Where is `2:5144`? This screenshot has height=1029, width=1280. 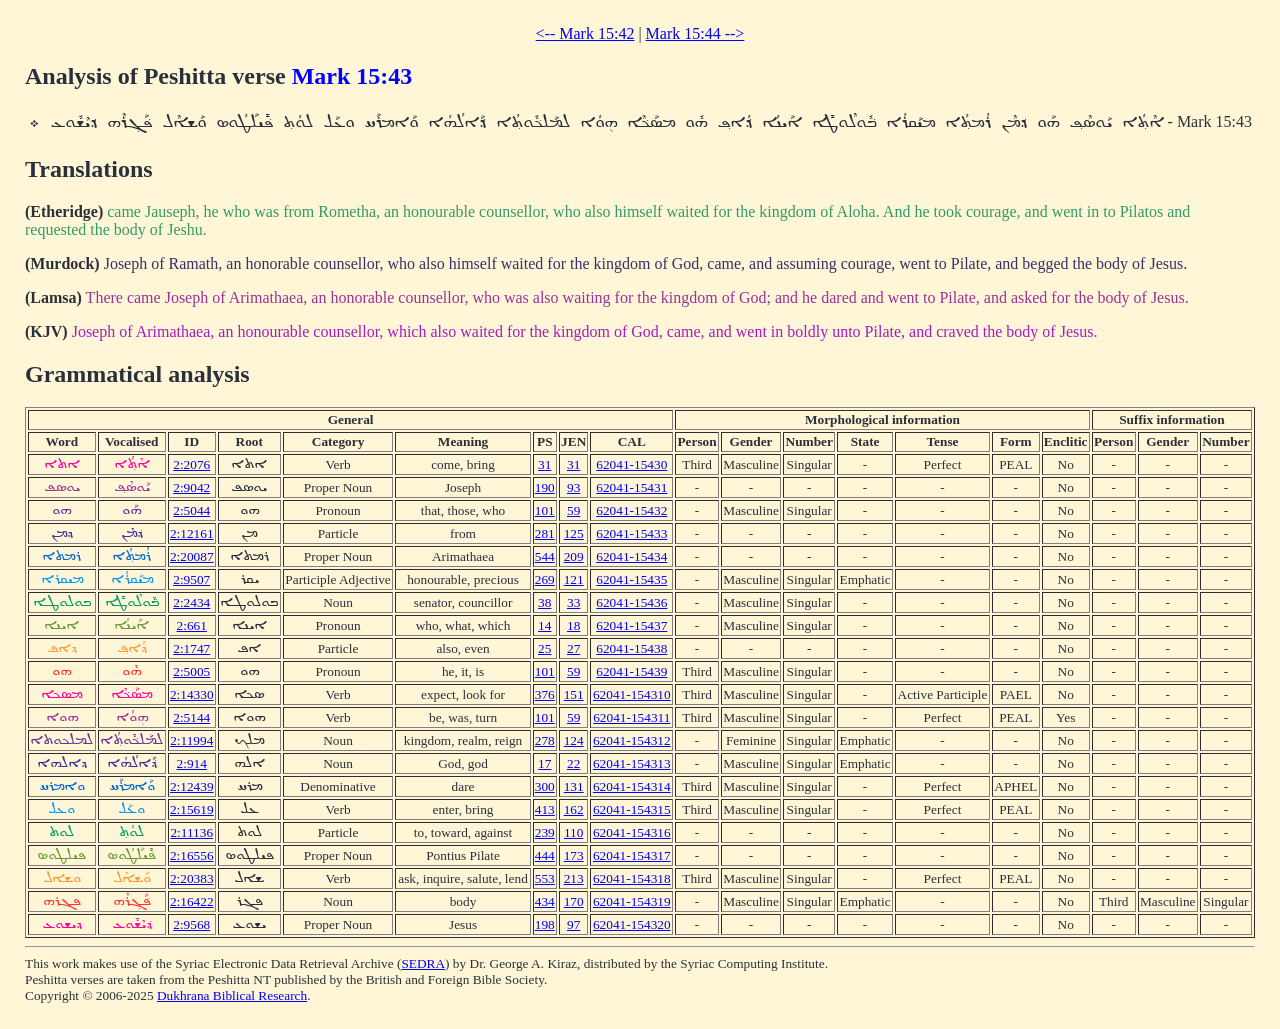
2:5144 is located at coordinates (191, 717).